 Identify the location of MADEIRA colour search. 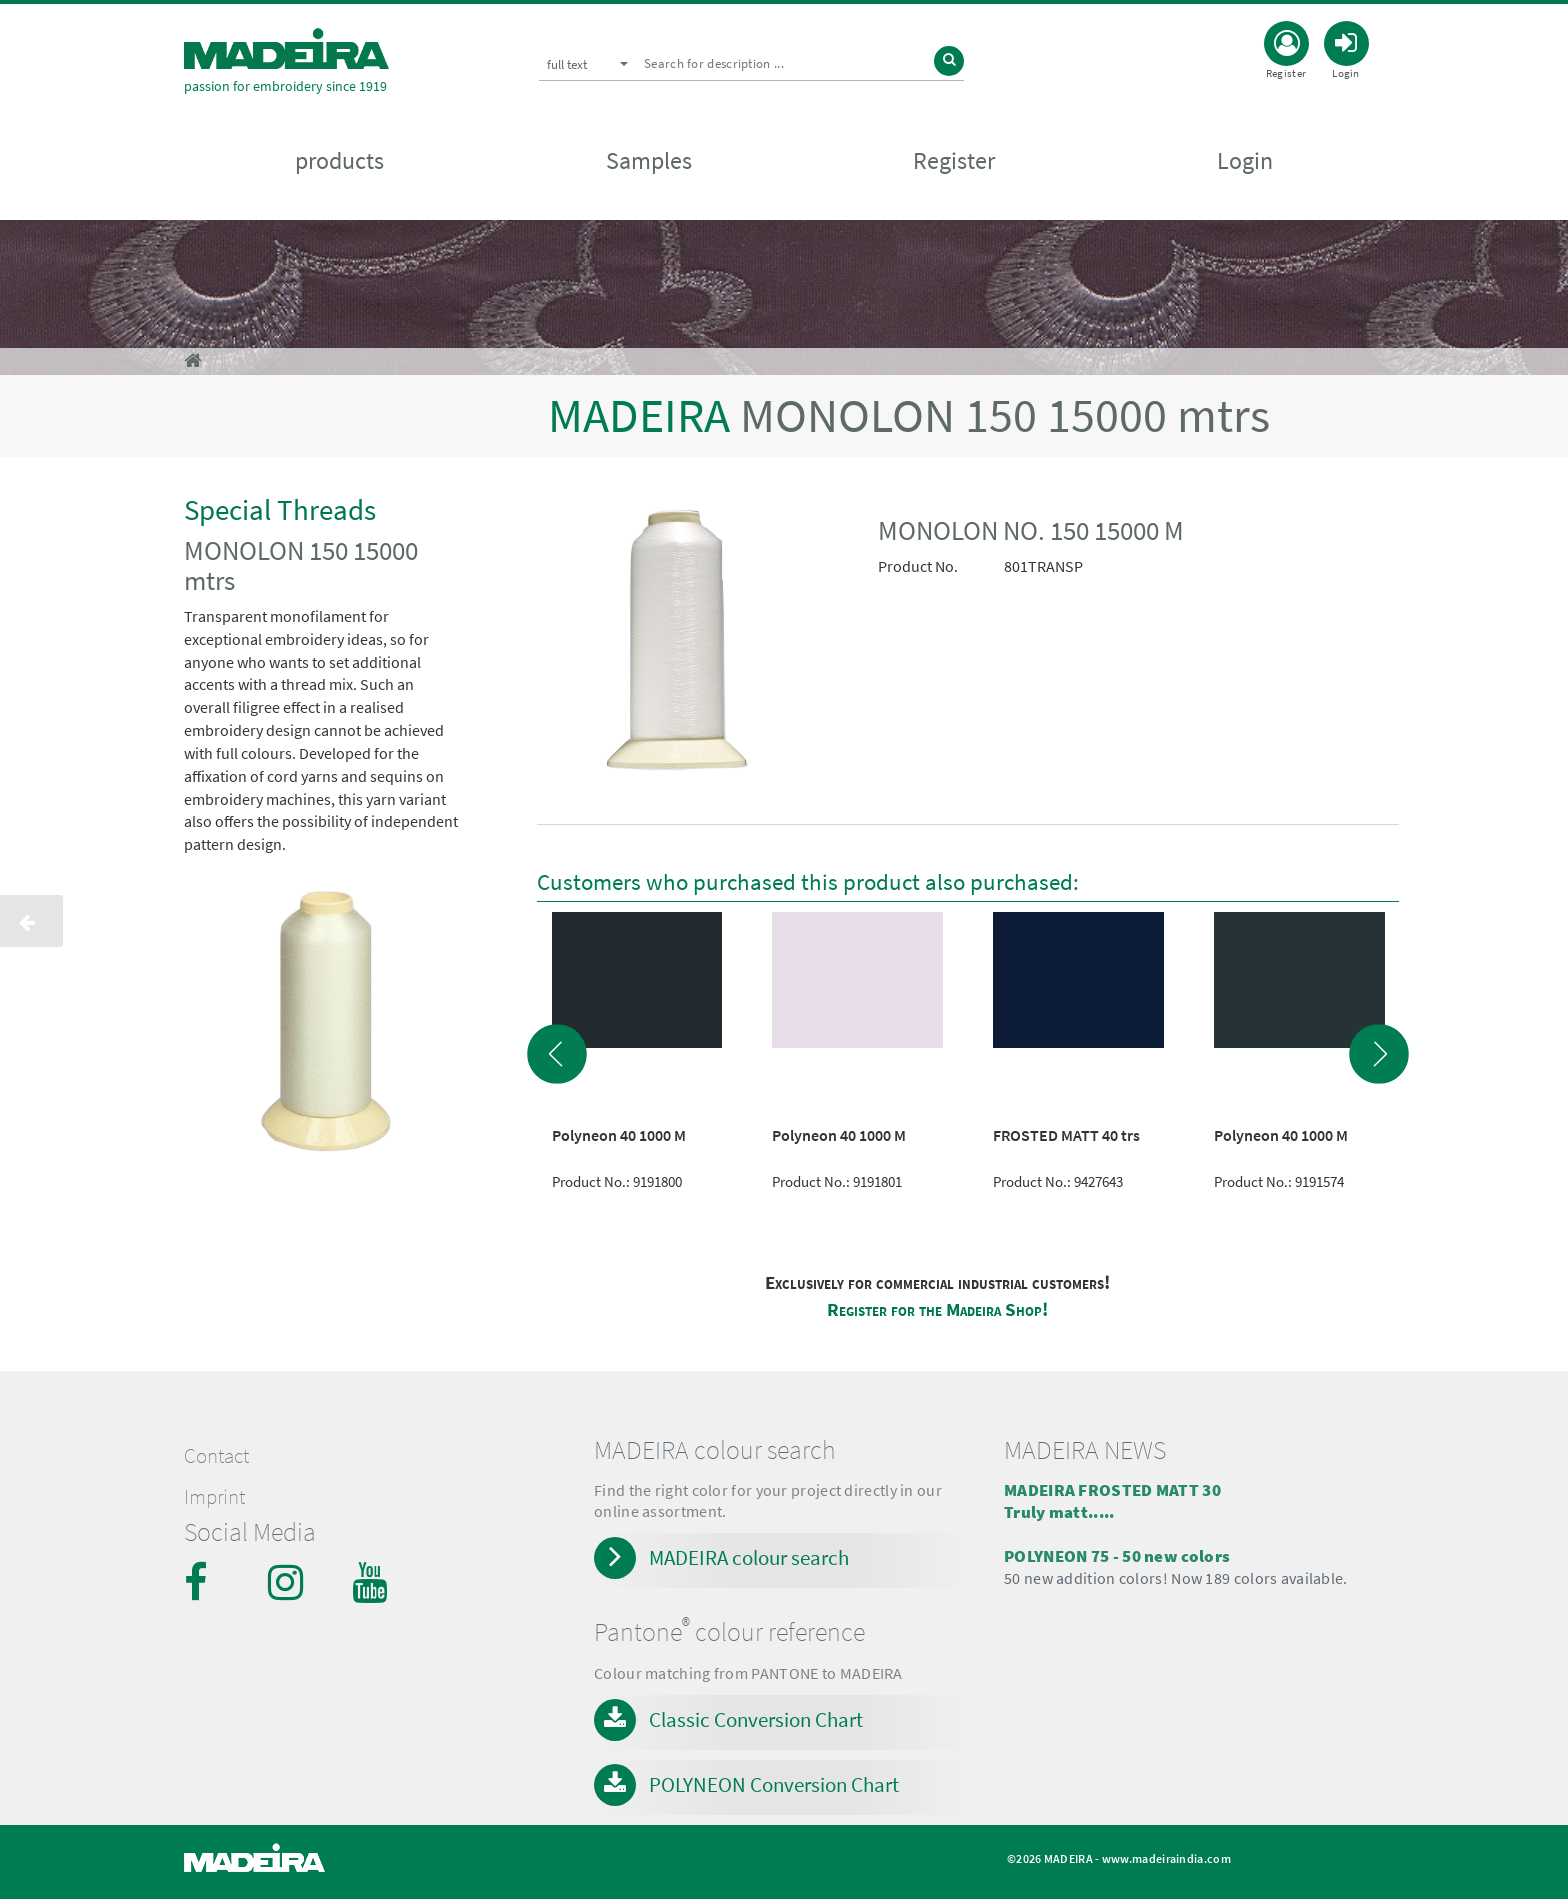
(749, 1557).